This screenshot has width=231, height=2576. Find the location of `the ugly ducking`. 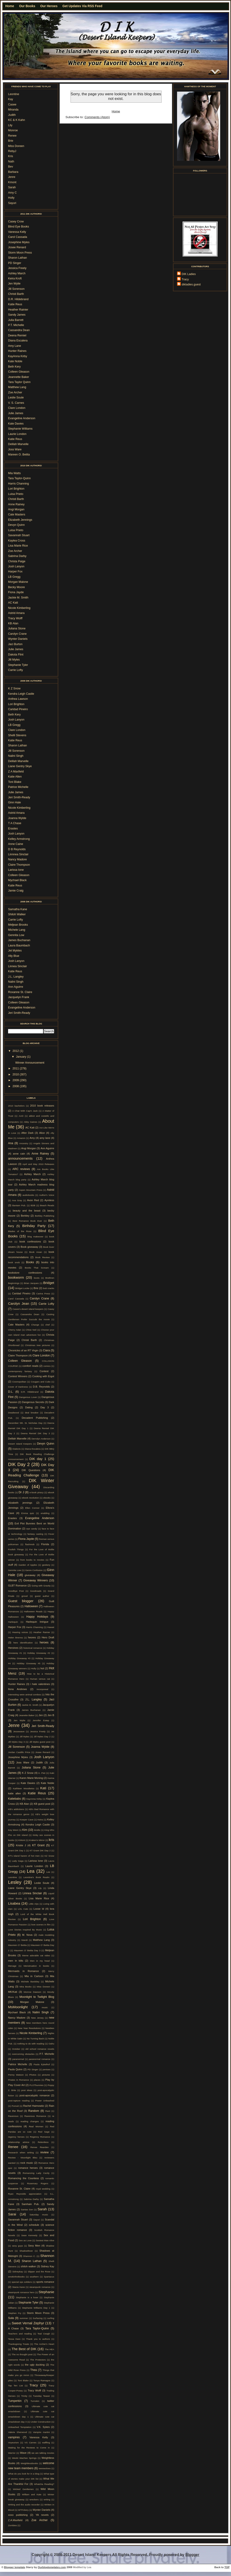

the ugly ducking is located at coordinates (34, 2364).